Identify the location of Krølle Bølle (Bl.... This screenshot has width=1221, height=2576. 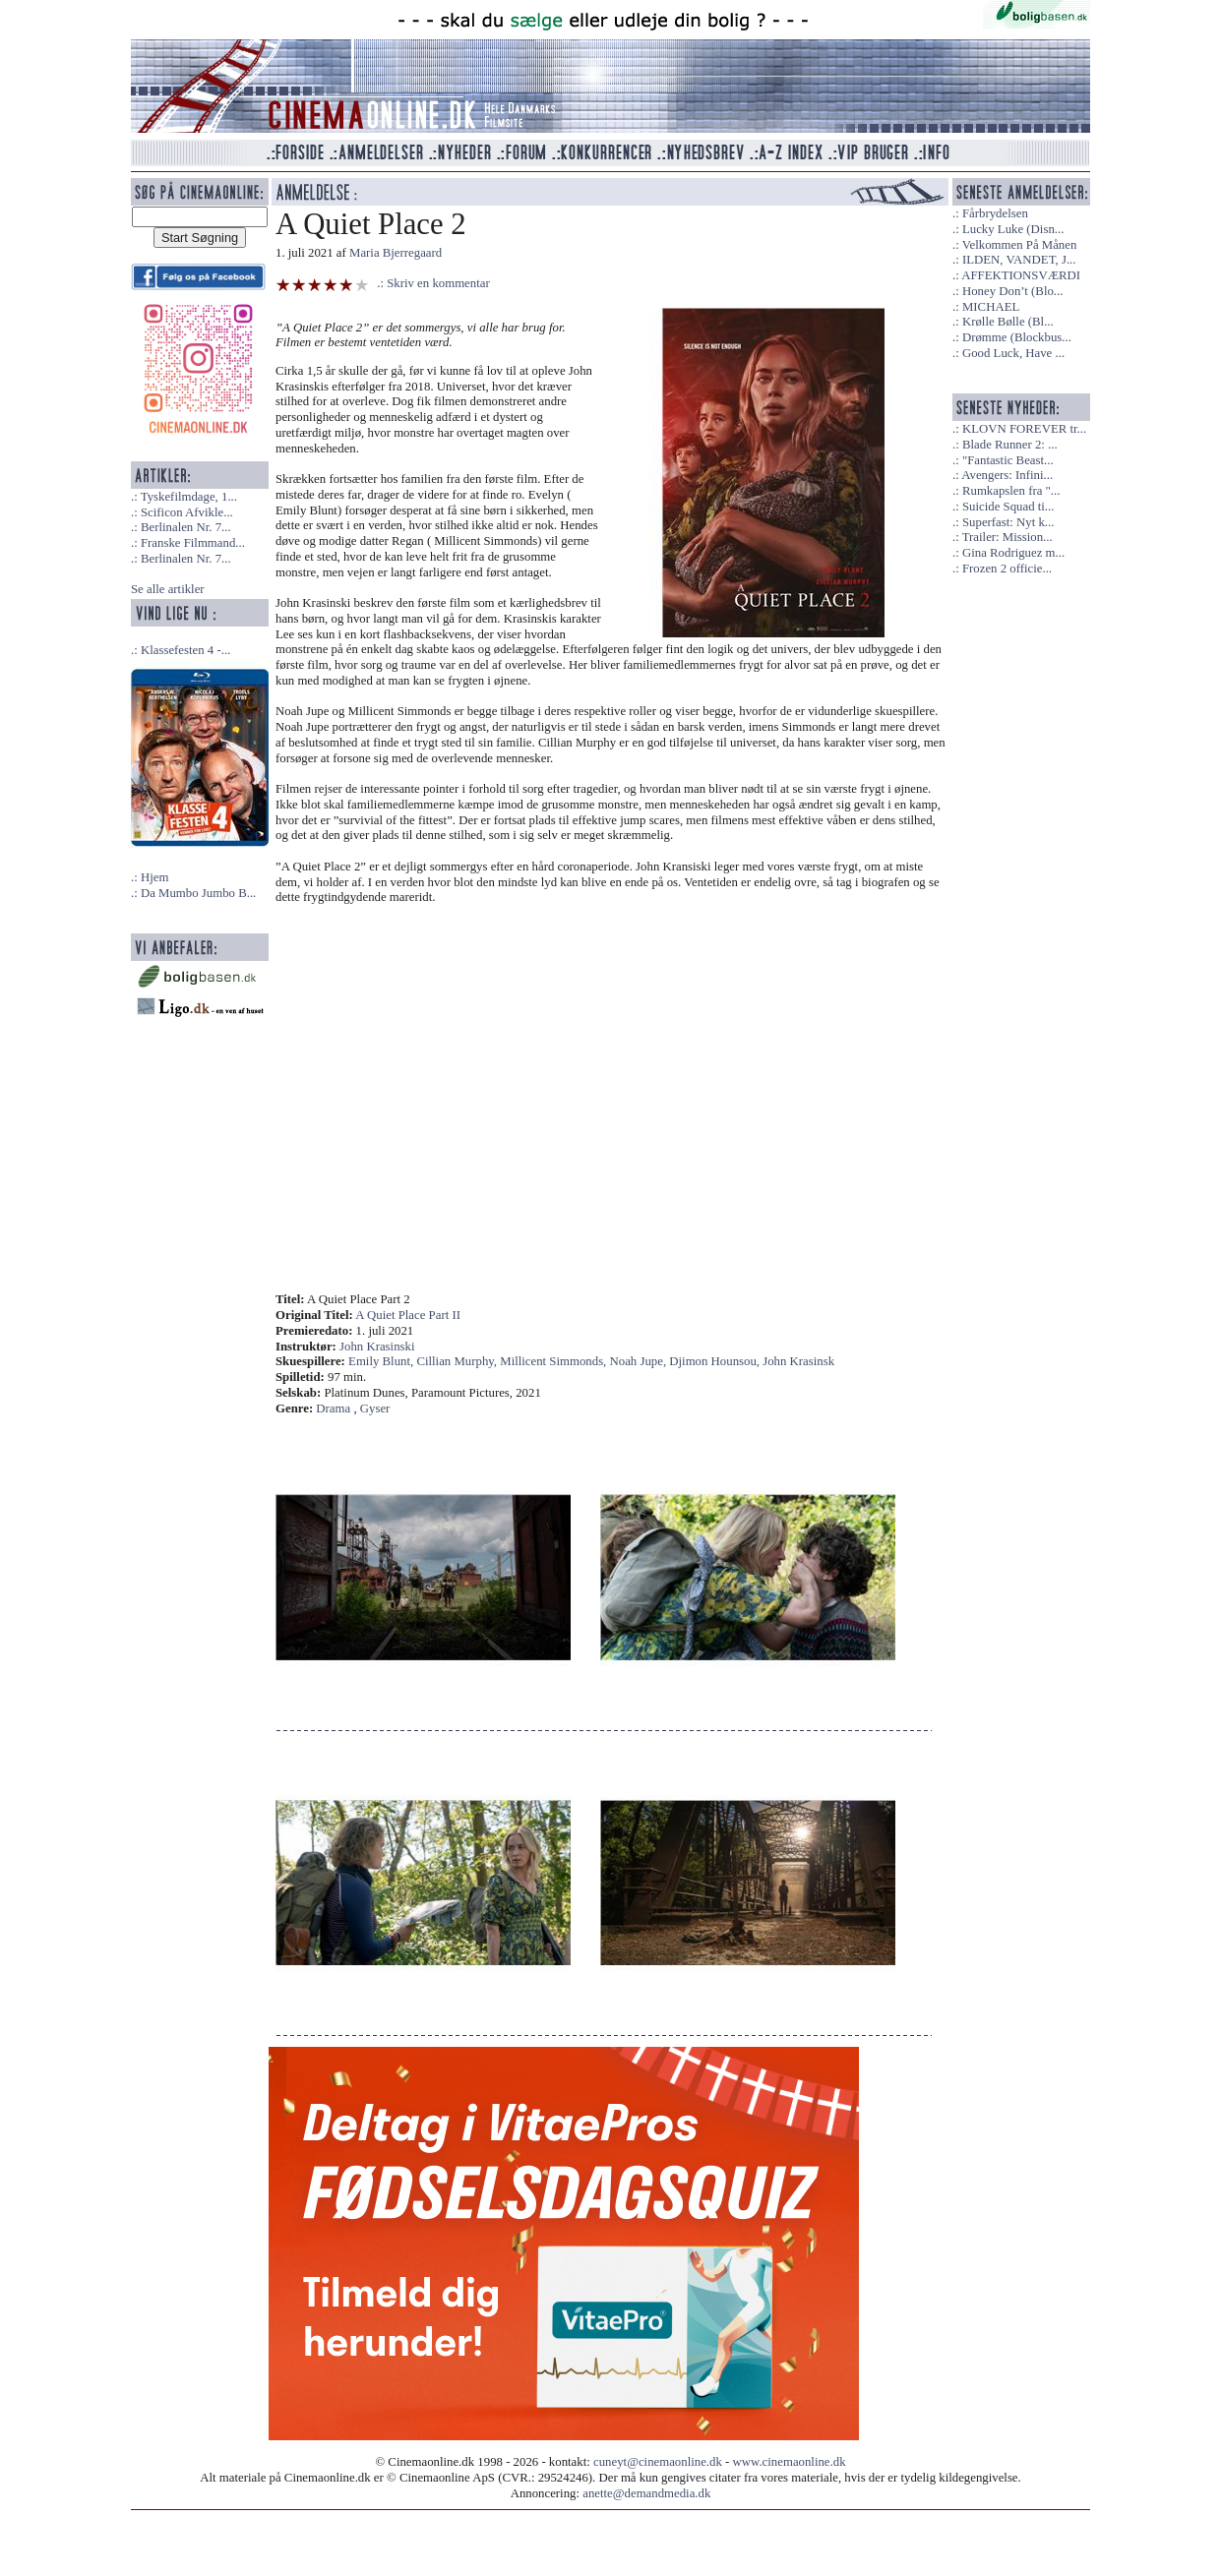
(1008, 322).